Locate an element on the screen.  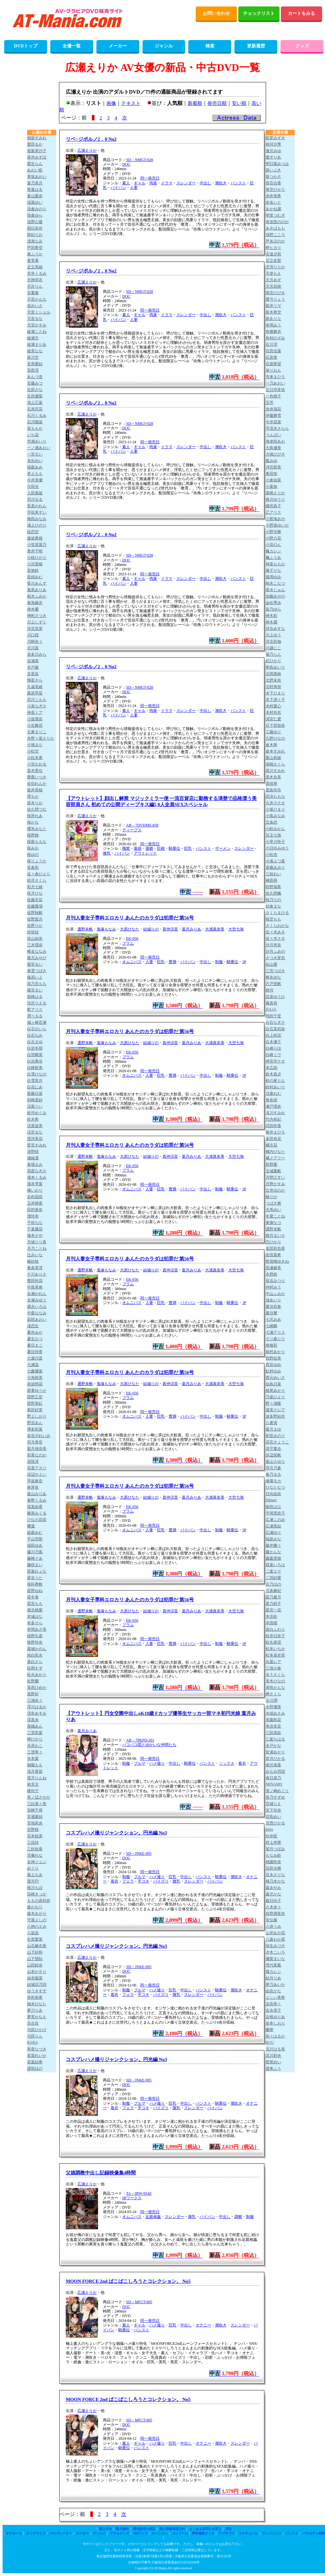
星宮一花 is located at coordinates (273, 1610).